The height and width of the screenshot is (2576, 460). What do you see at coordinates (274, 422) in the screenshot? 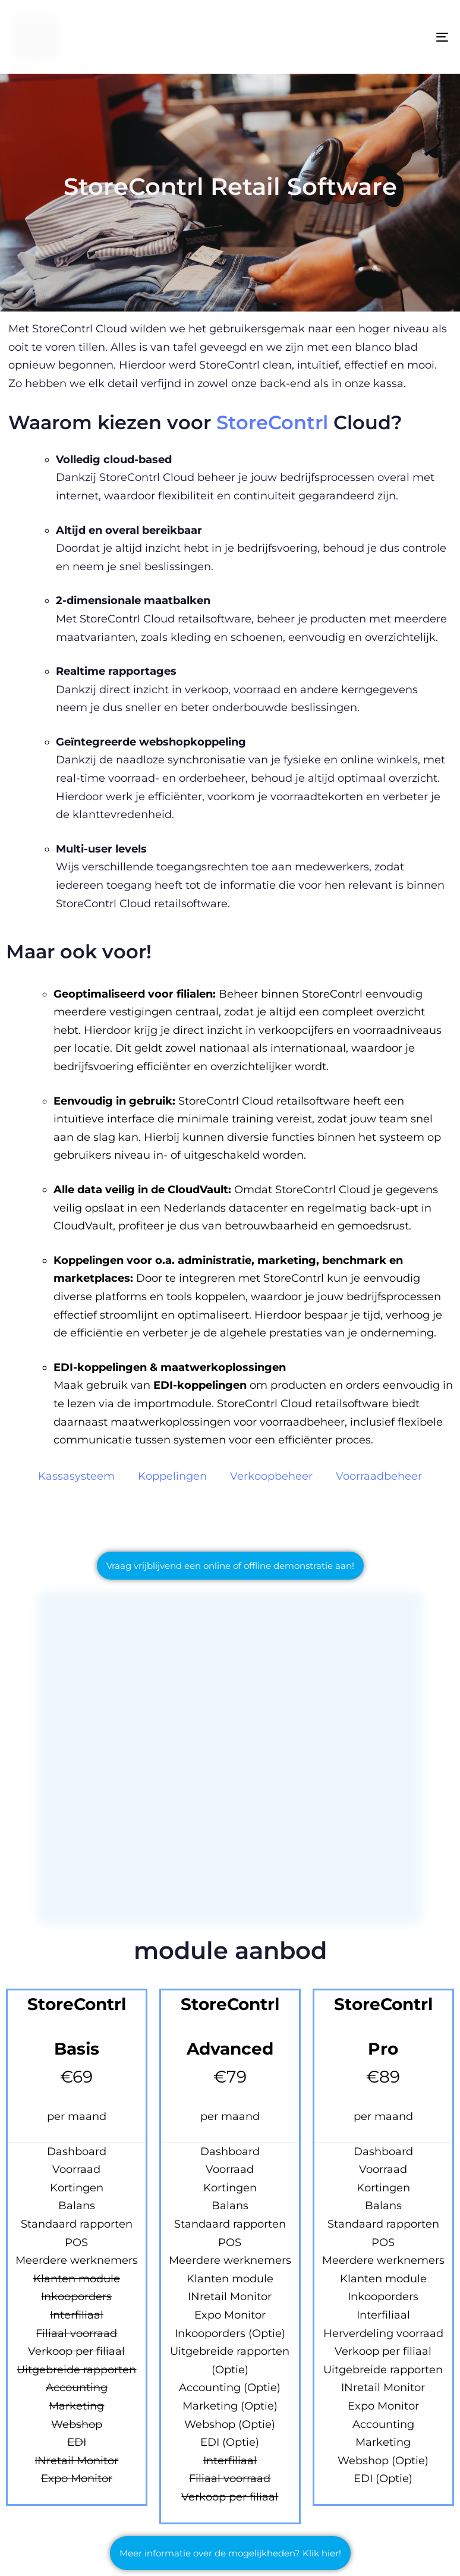
I see `StoreContrl` at bounding box center [274, 422].